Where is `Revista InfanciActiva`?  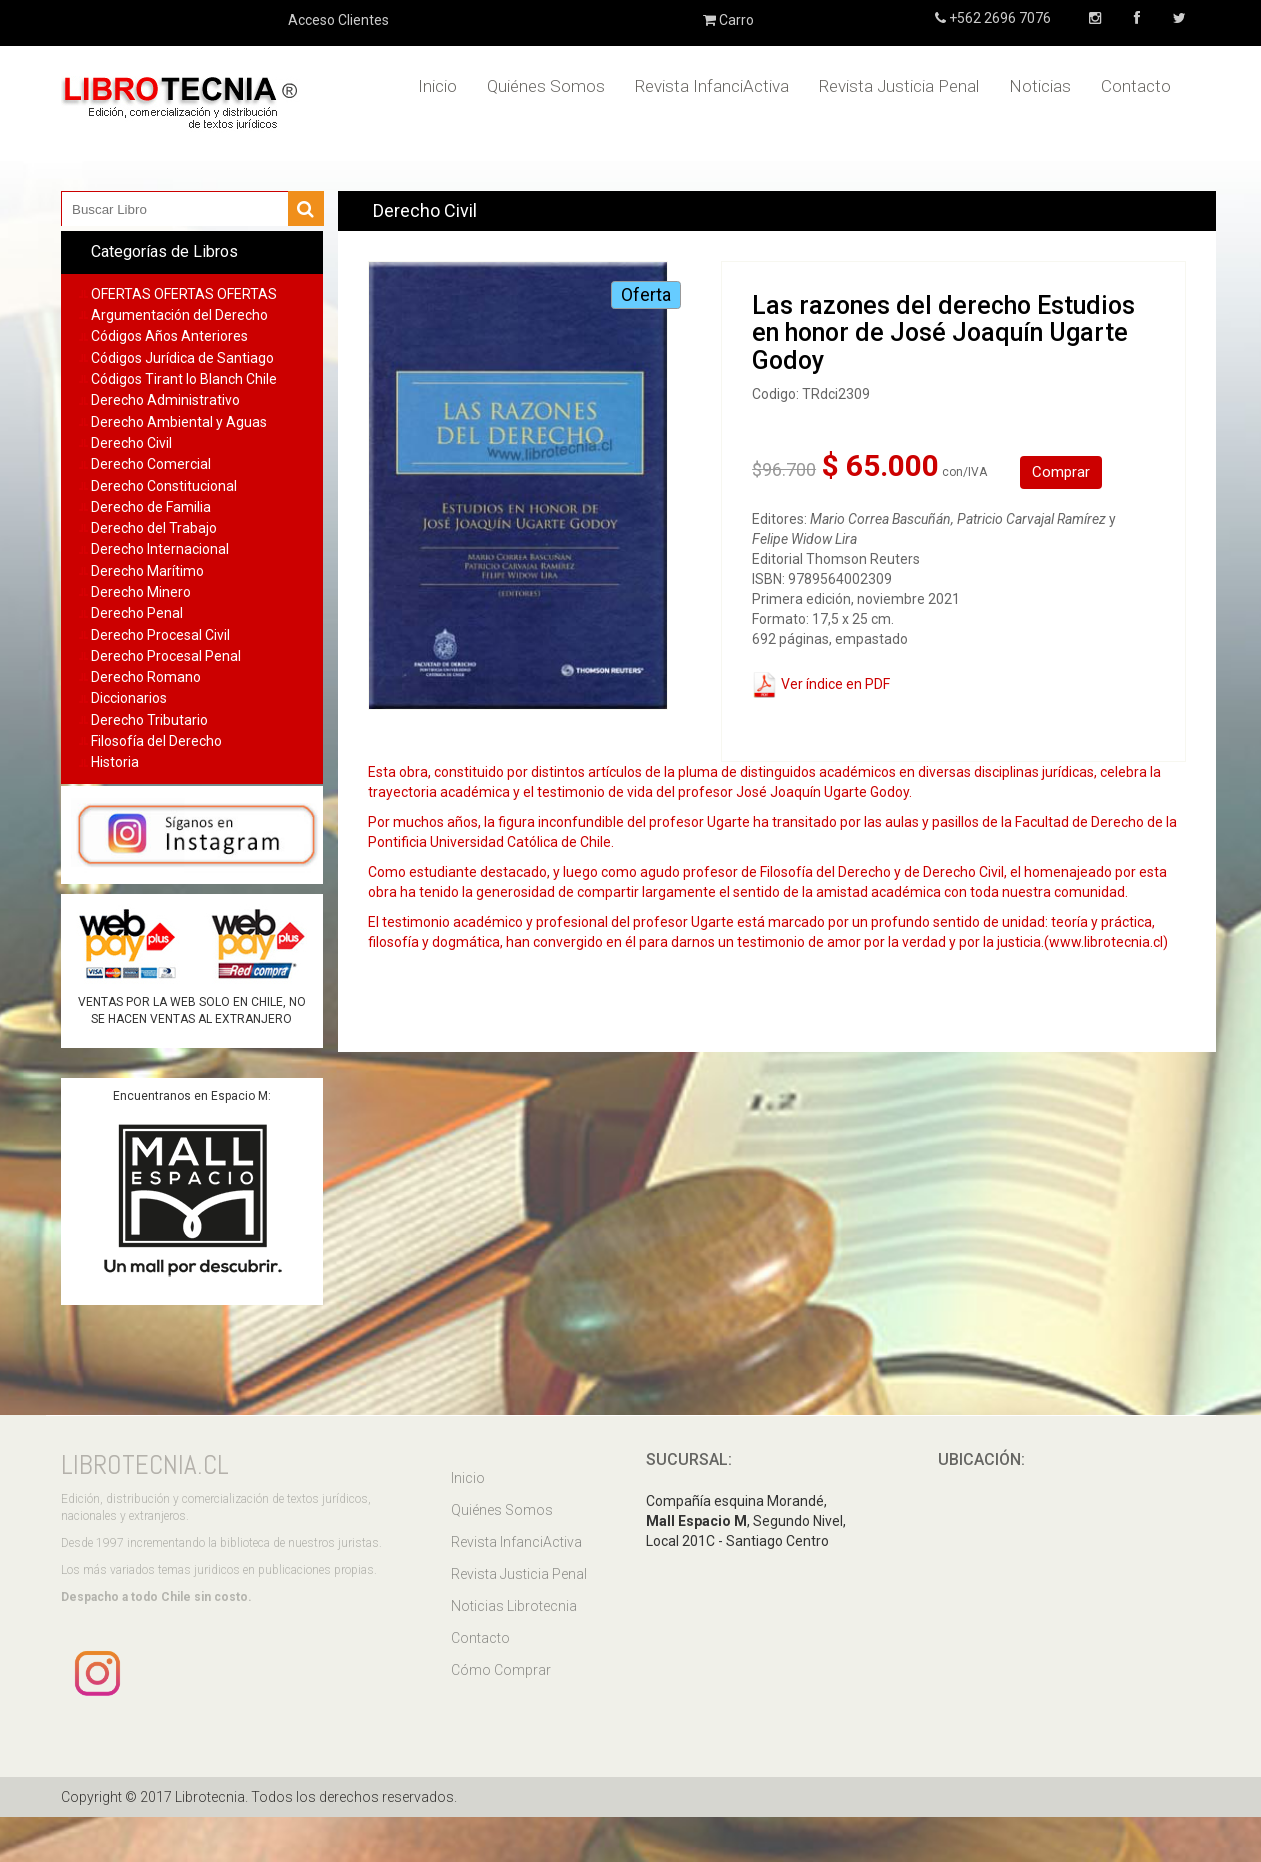
Revista InfanciActiva is located at coordinates (712, 86).